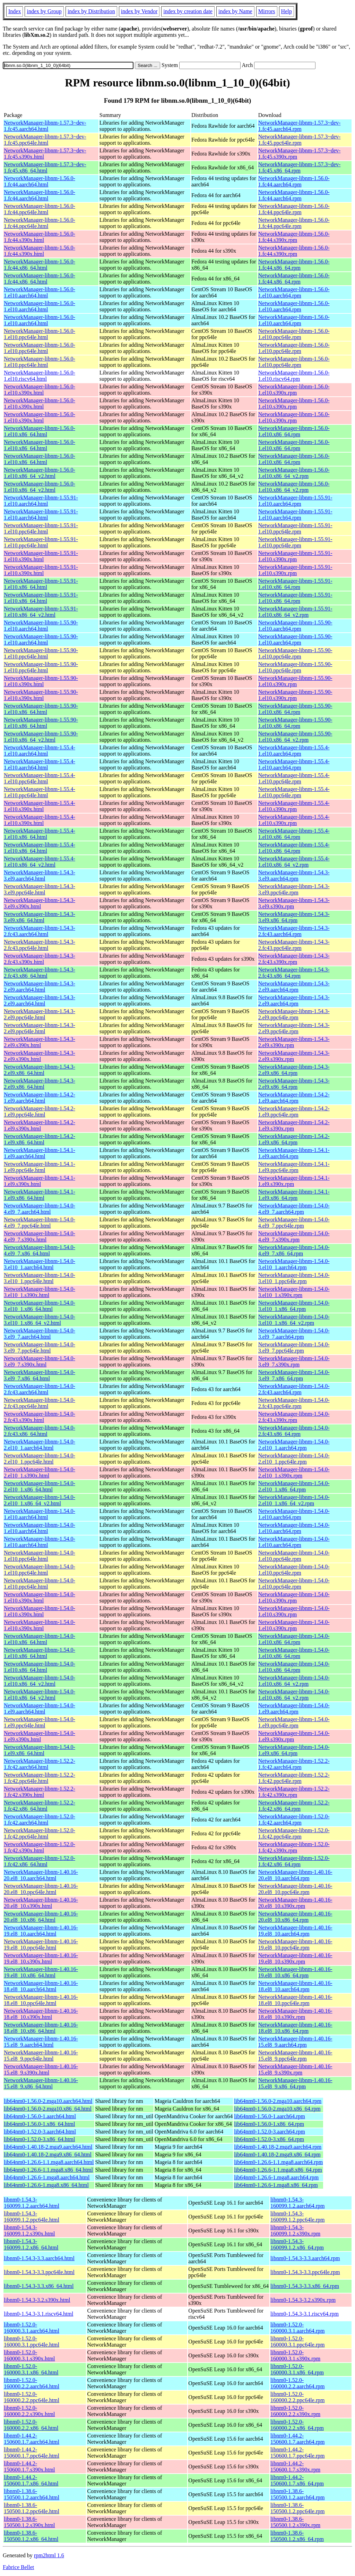  What do you see at coordinates (39, 986) in the screenshot?
I see `NetworkManager-libnm-1.54.3-2.el9.aarch64.html` at bounding box center [39, 986].